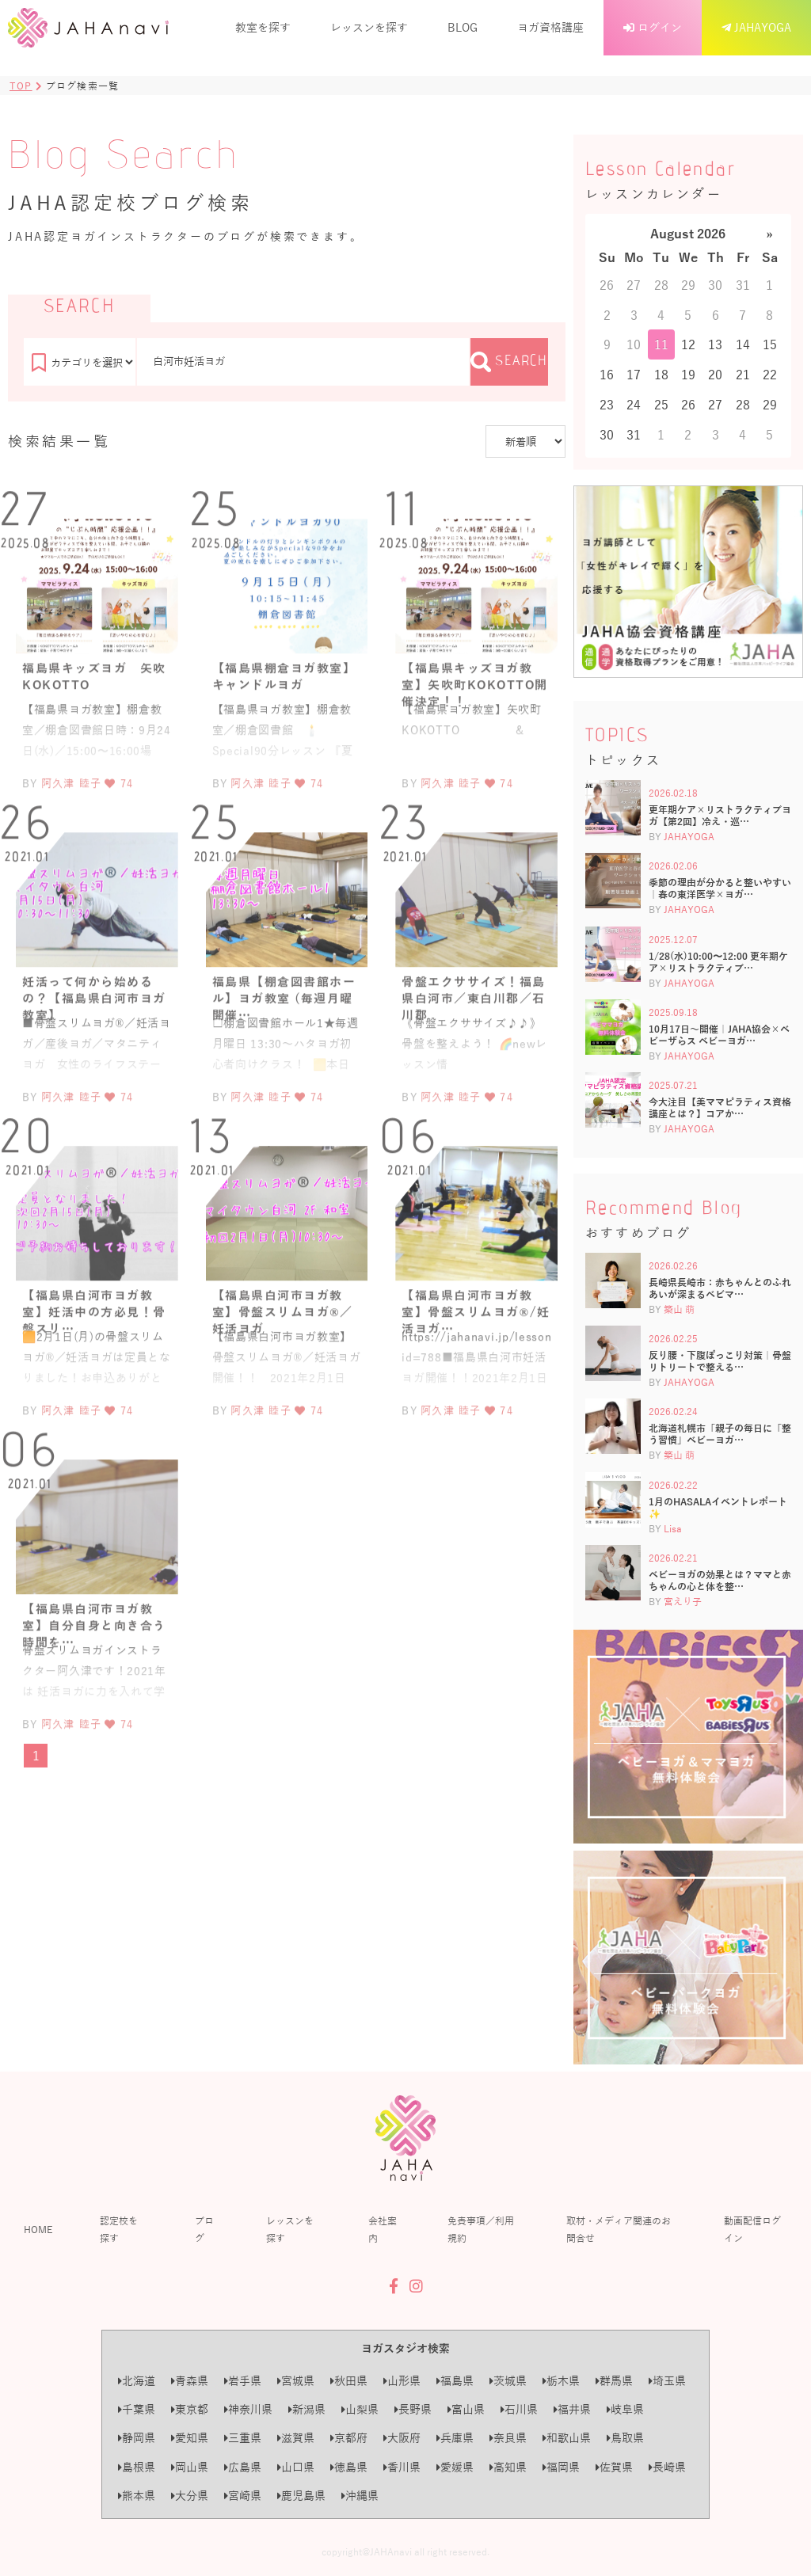  I want to click on 佐賀県, so click(614, 2467).